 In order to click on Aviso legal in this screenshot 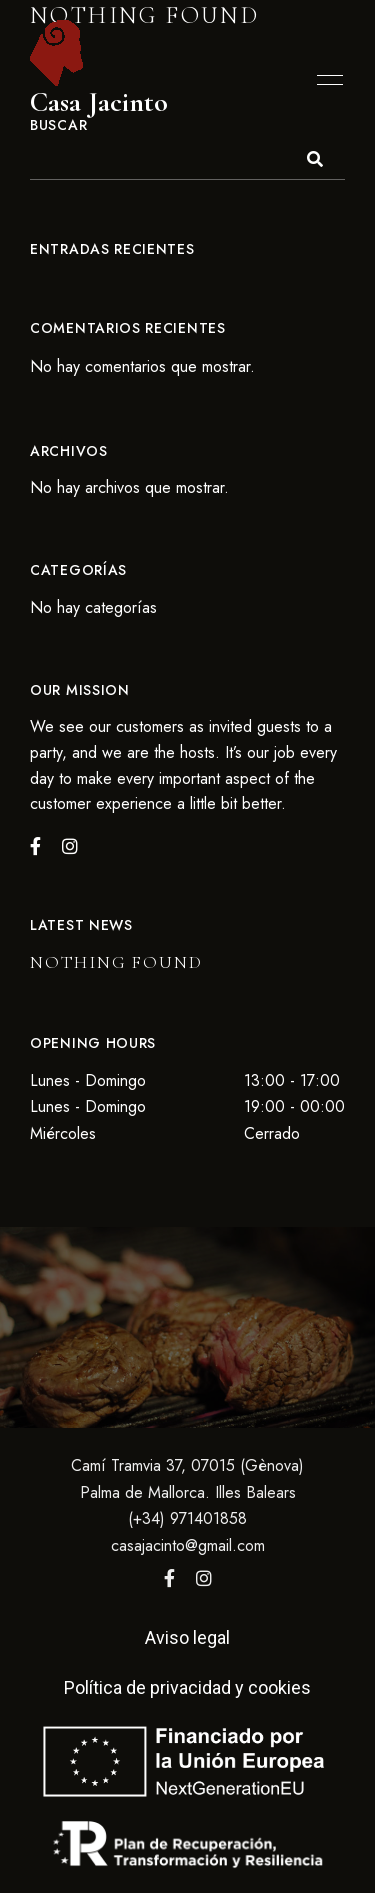, I will do `click(187, 1637)`.